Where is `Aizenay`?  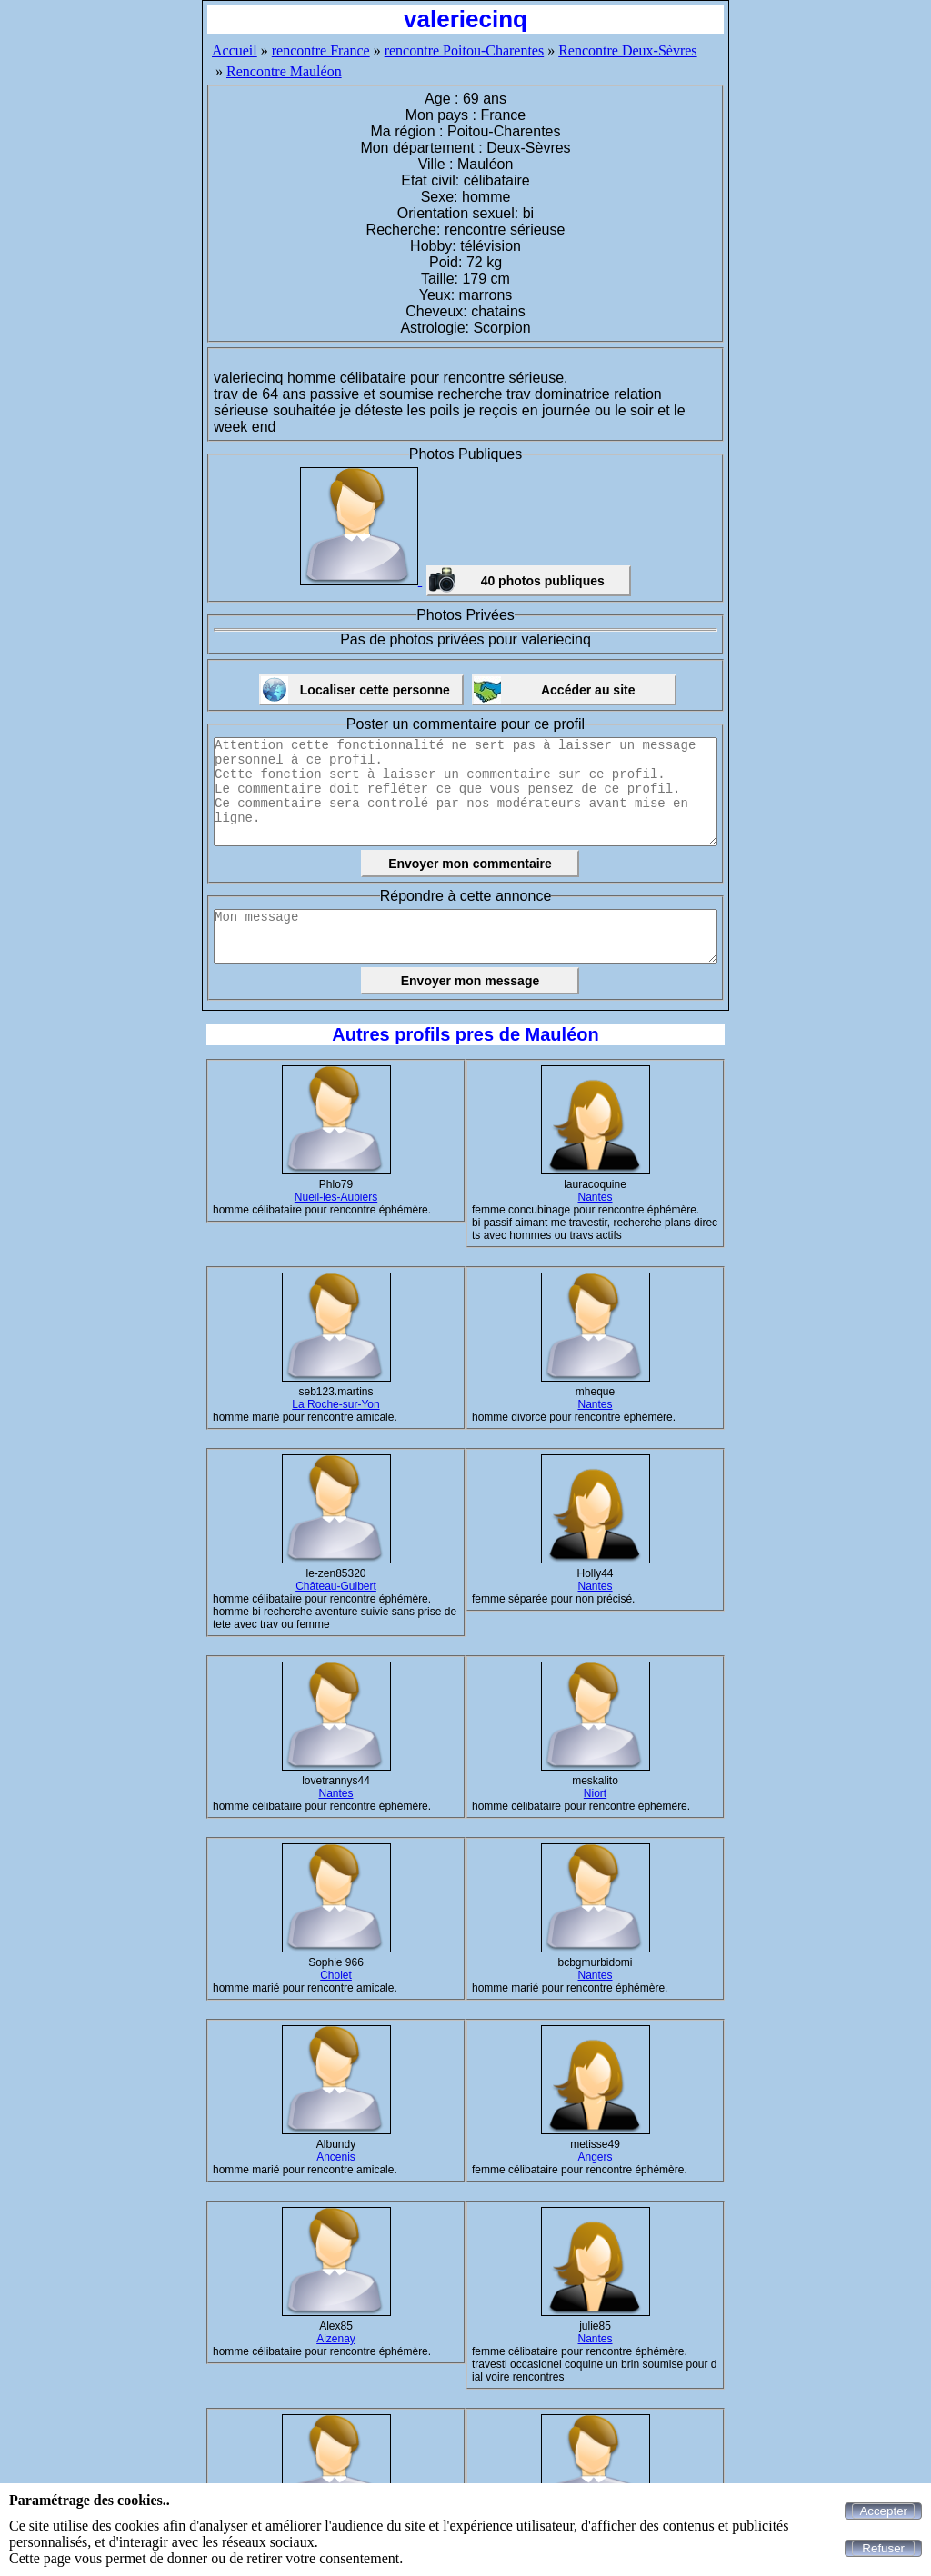 Aizenay is located at coordinates (335, 2338).